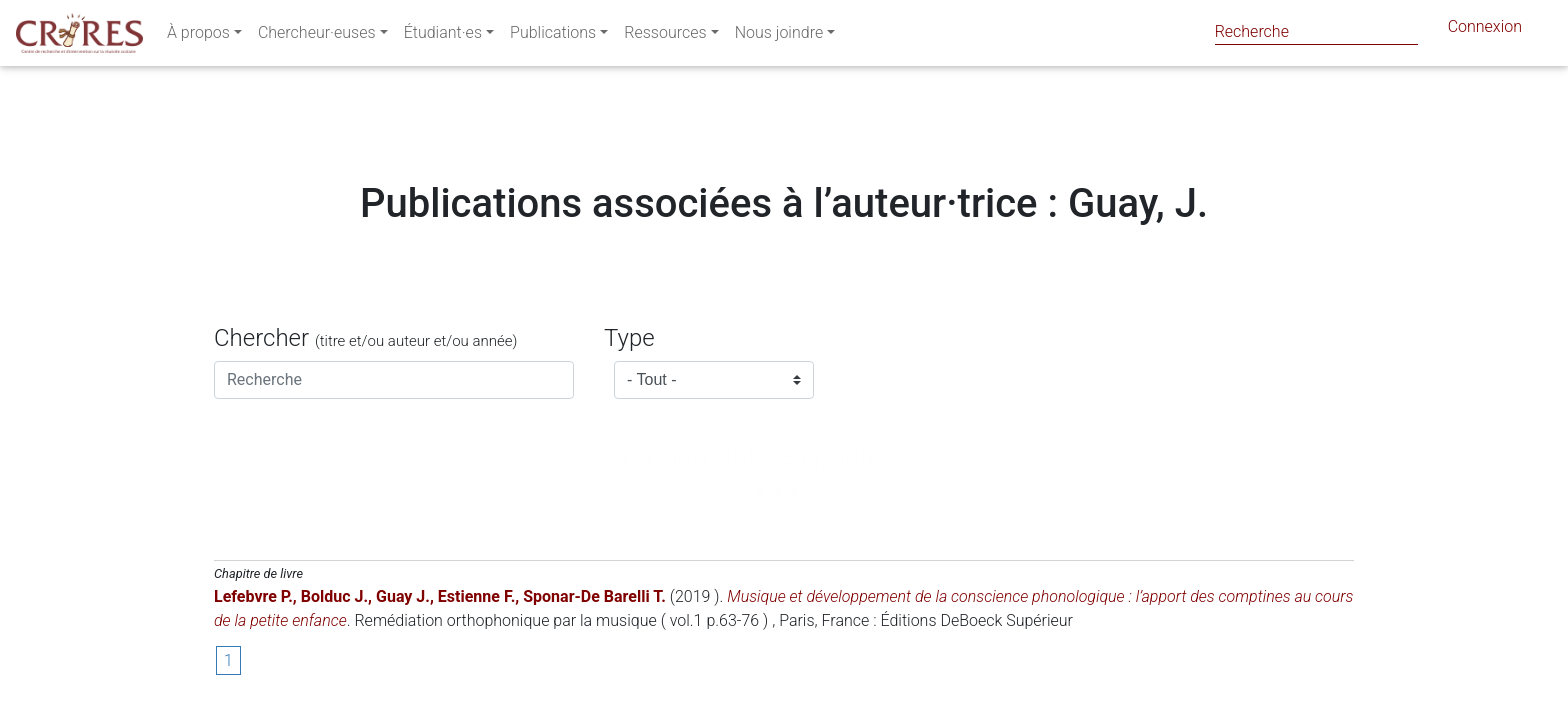  What do you see at coordinates (317, 36) in the screenshot?
I see `Chercheur·euses` at bounding box center [317, 36].